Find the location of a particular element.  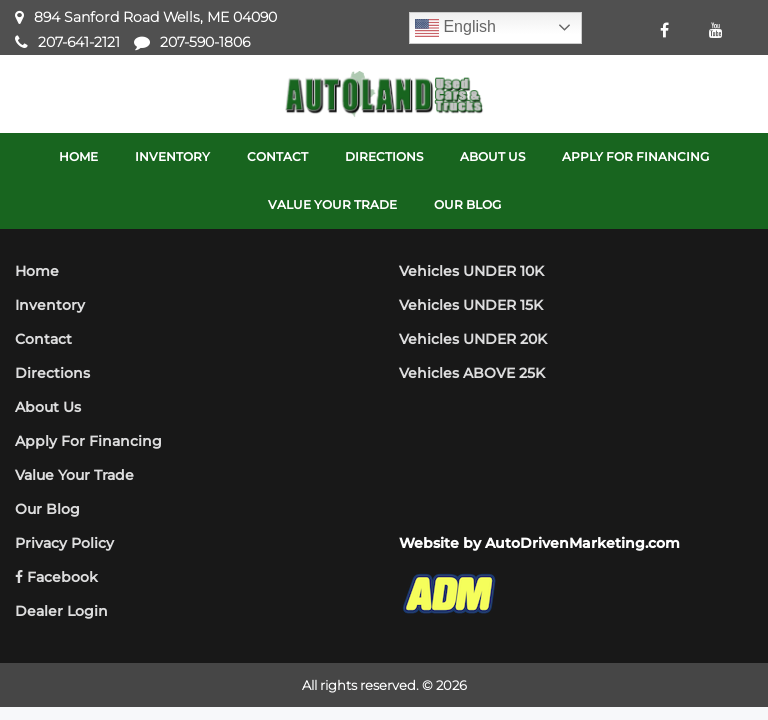

207-590-1806 is located at coordinates (205, 42).